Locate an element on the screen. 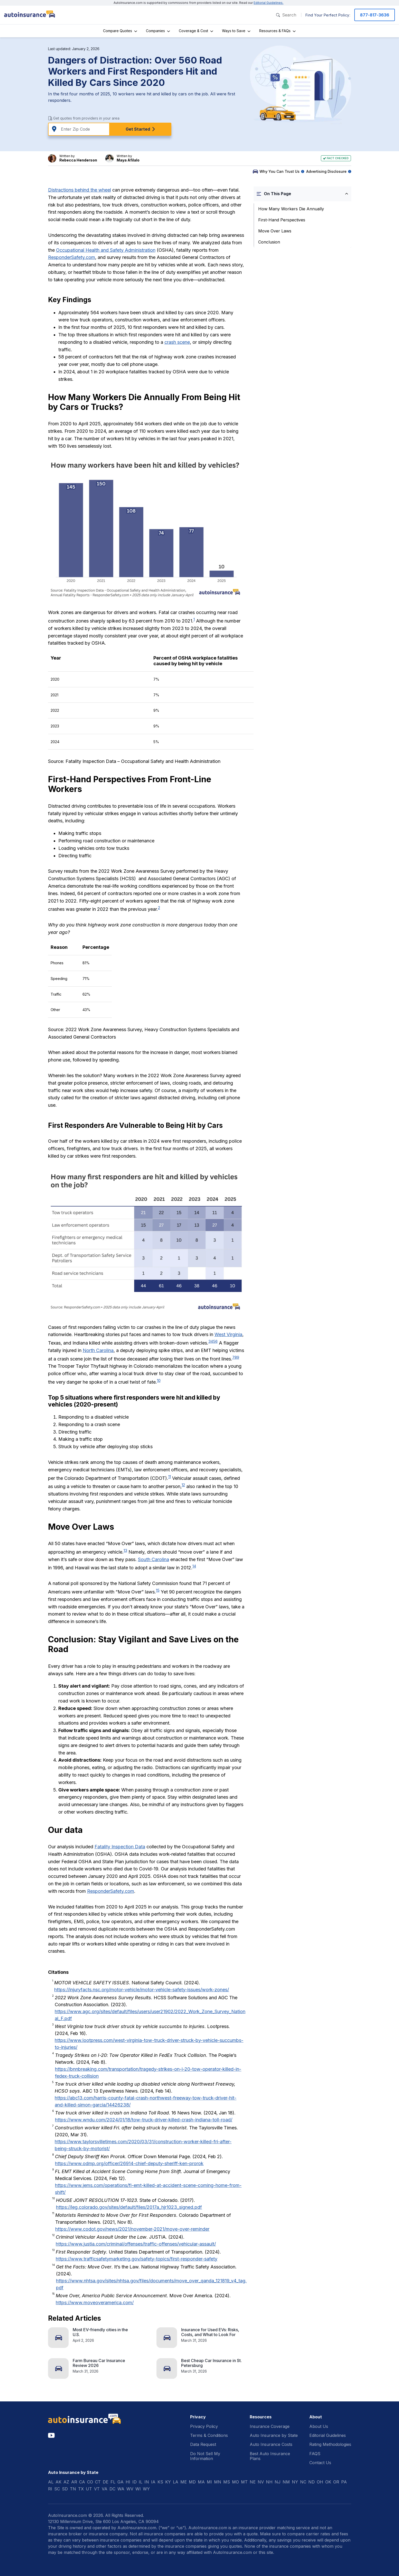 The width and height of the screenshot is (399, 2576). IA [IA page] is located at coordinates (153, 2481).